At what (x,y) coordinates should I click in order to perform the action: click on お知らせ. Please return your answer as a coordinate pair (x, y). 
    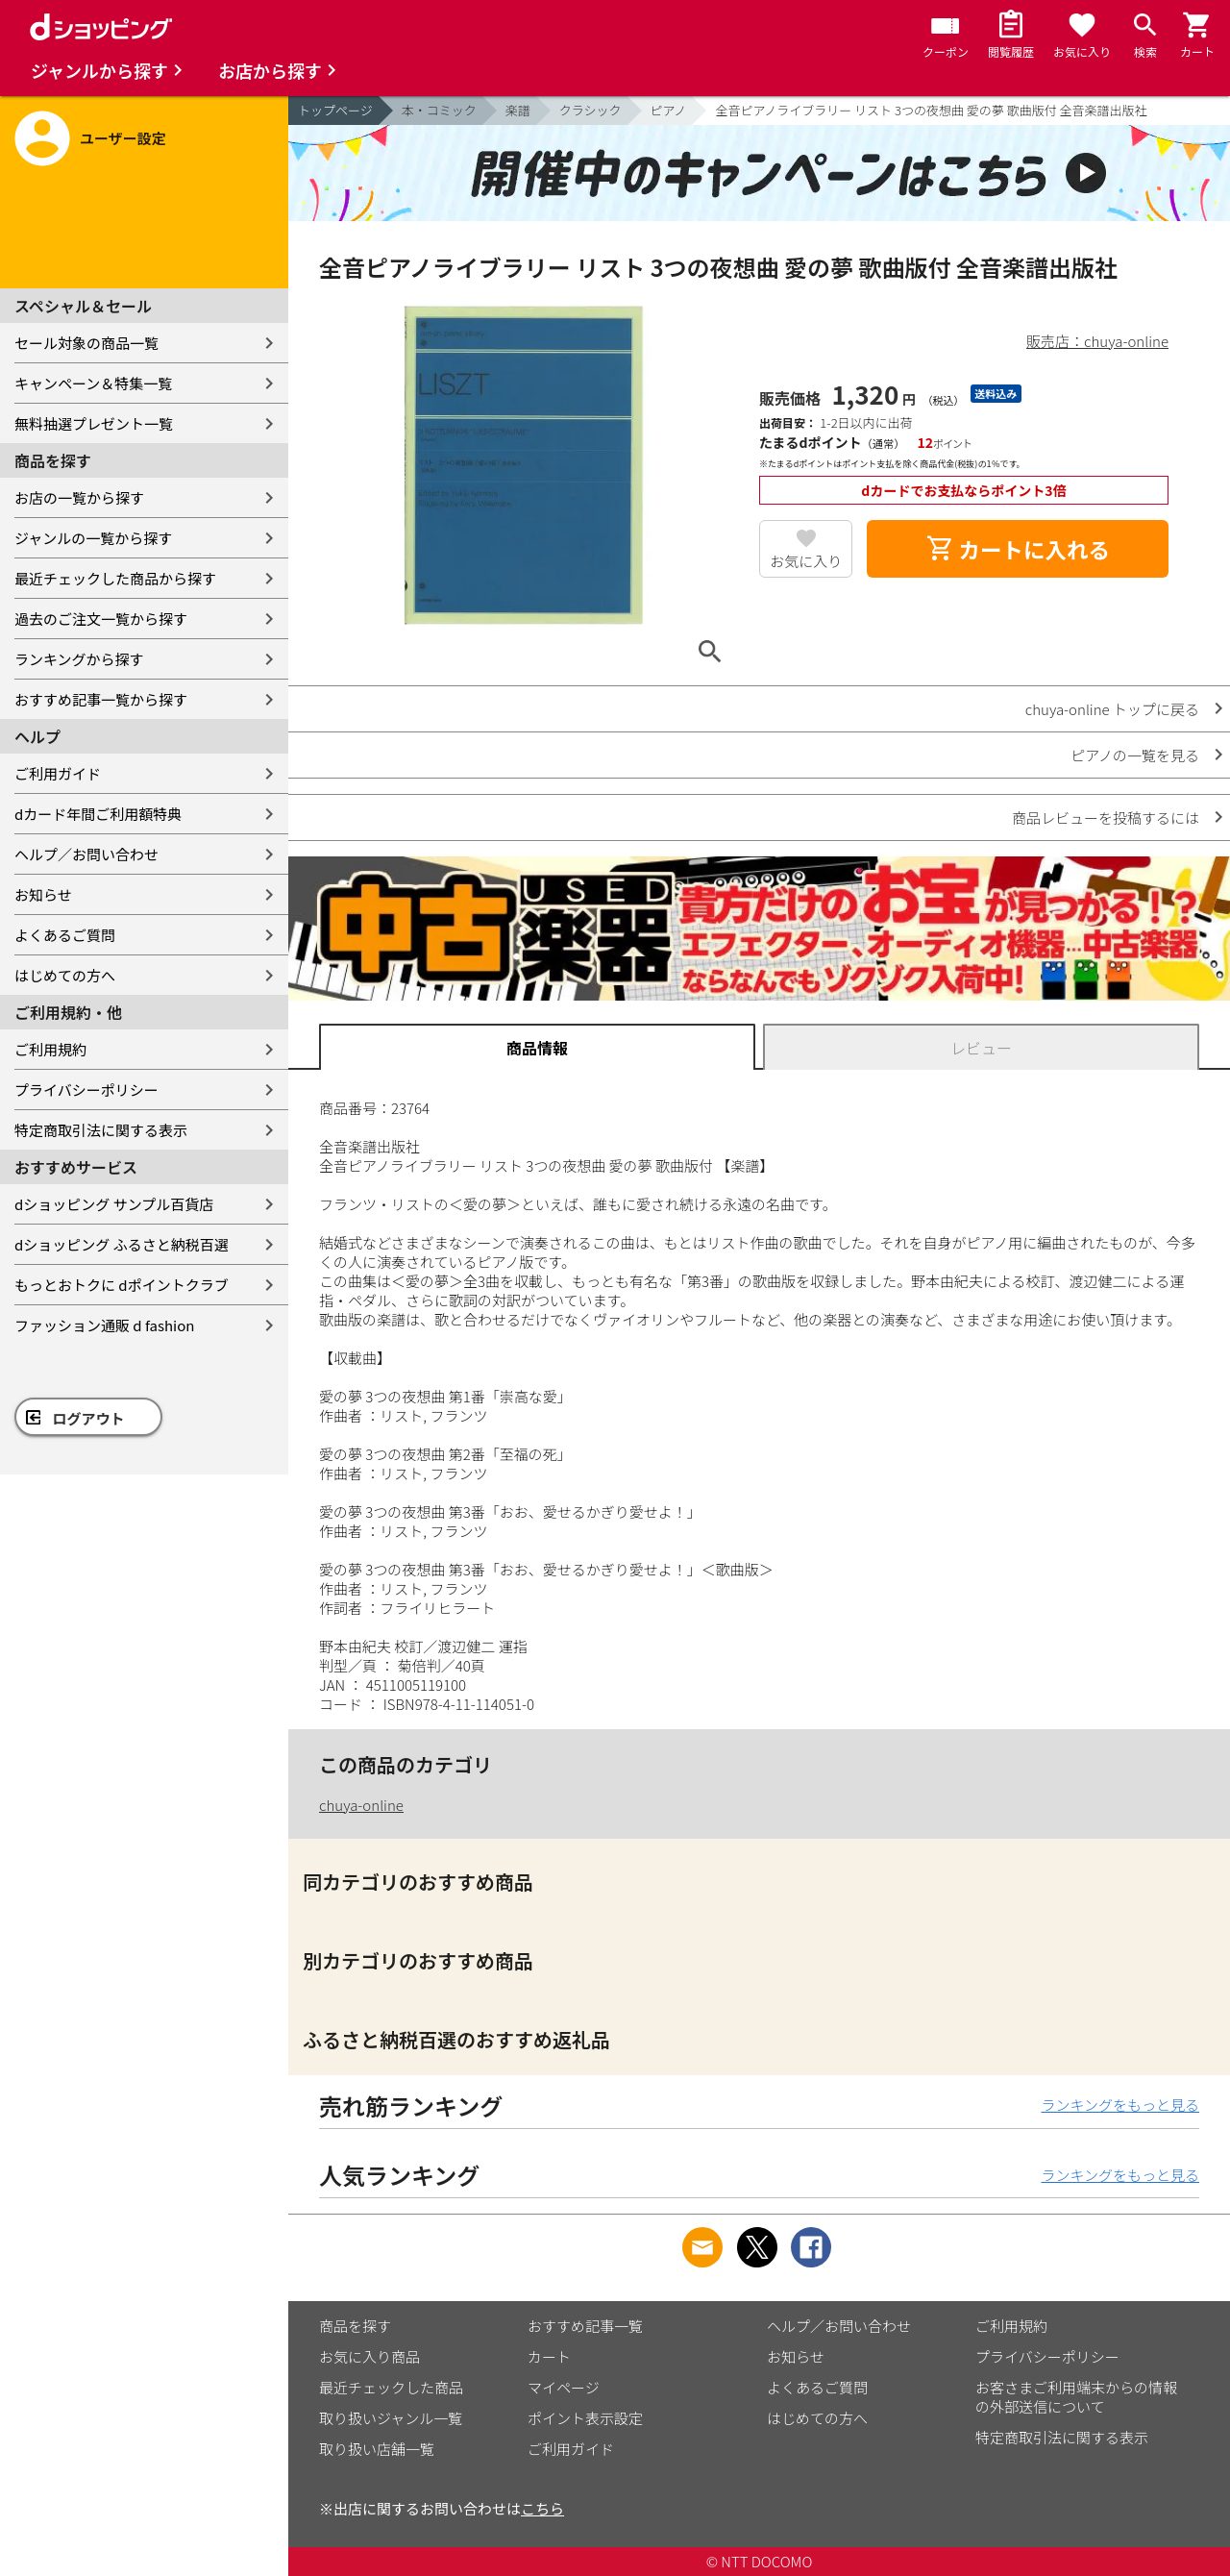
    Looking at the image, I should click on (43, 894).